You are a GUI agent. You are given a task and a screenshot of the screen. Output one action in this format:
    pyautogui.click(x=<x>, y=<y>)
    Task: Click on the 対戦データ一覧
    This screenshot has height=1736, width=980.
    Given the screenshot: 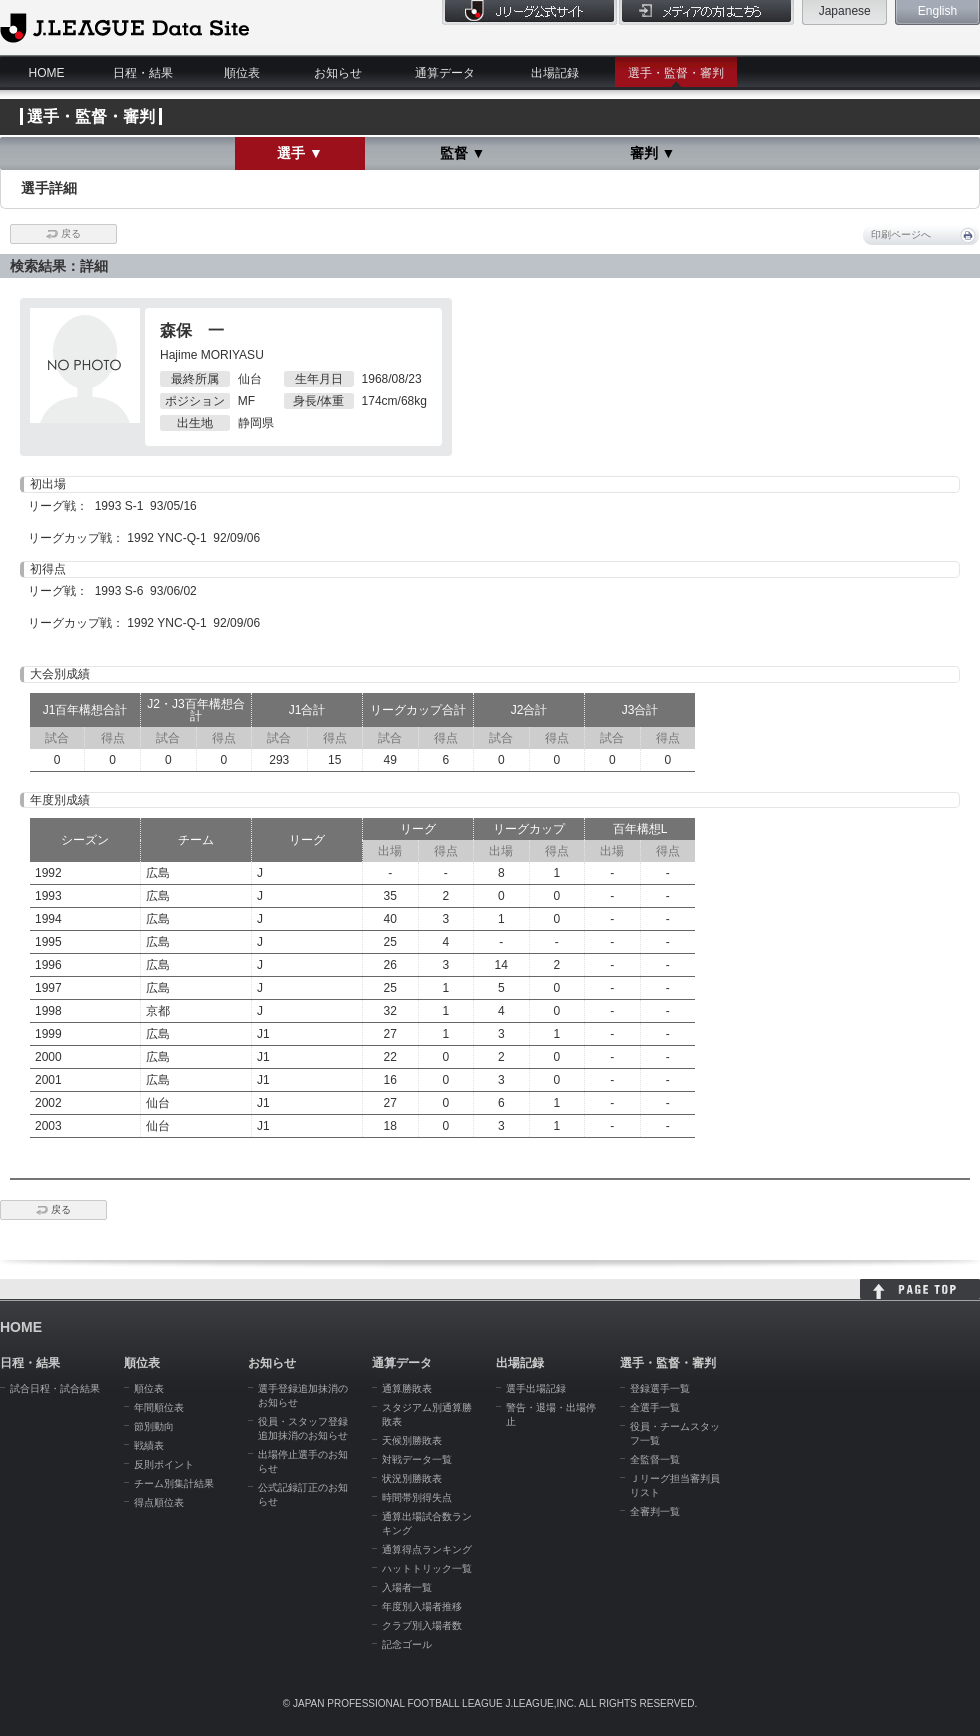 What is the action you would take?
    pyautogui.click(x=417, y=1459)
    